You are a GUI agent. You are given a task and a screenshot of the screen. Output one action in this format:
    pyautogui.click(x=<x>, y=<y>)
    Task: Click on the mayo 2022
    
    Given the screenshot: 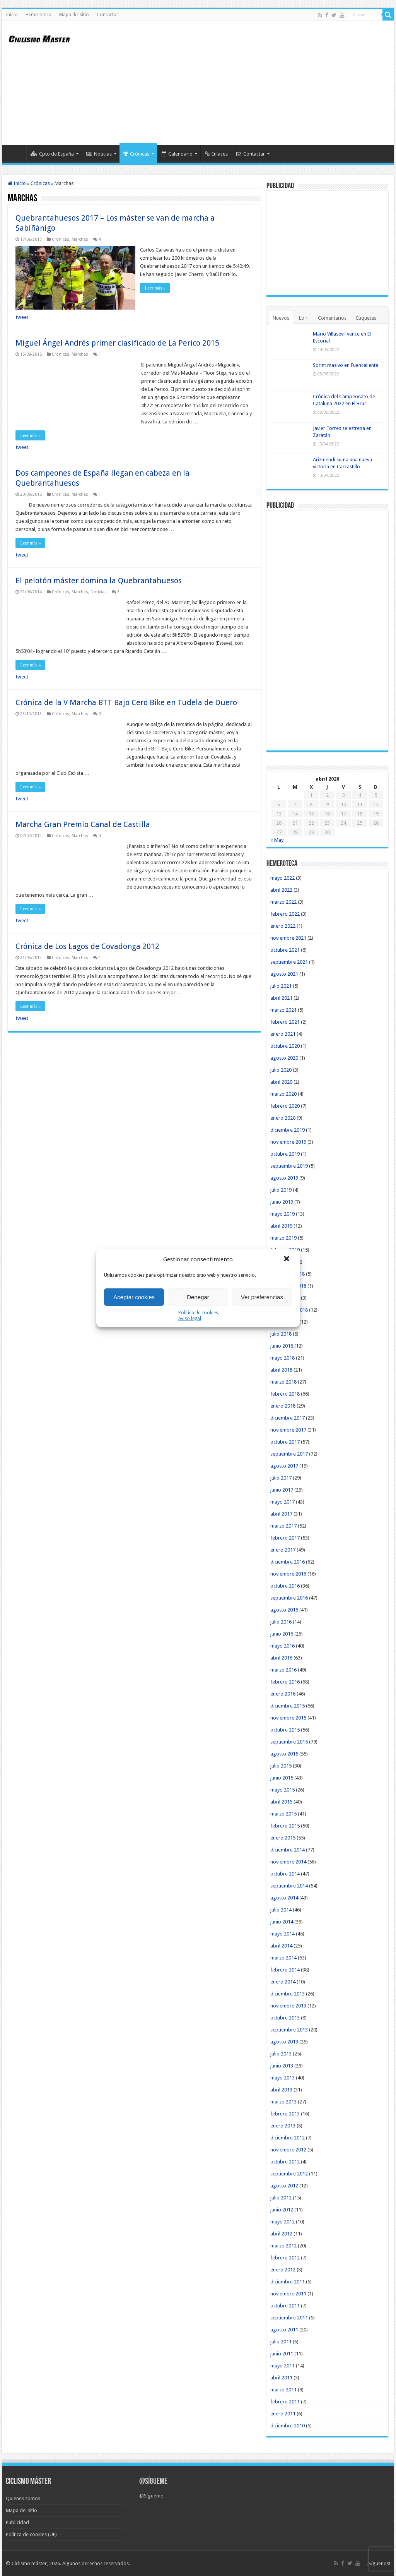 What is the action you would take?
    pyautogui.click(x=282, y=878)
    